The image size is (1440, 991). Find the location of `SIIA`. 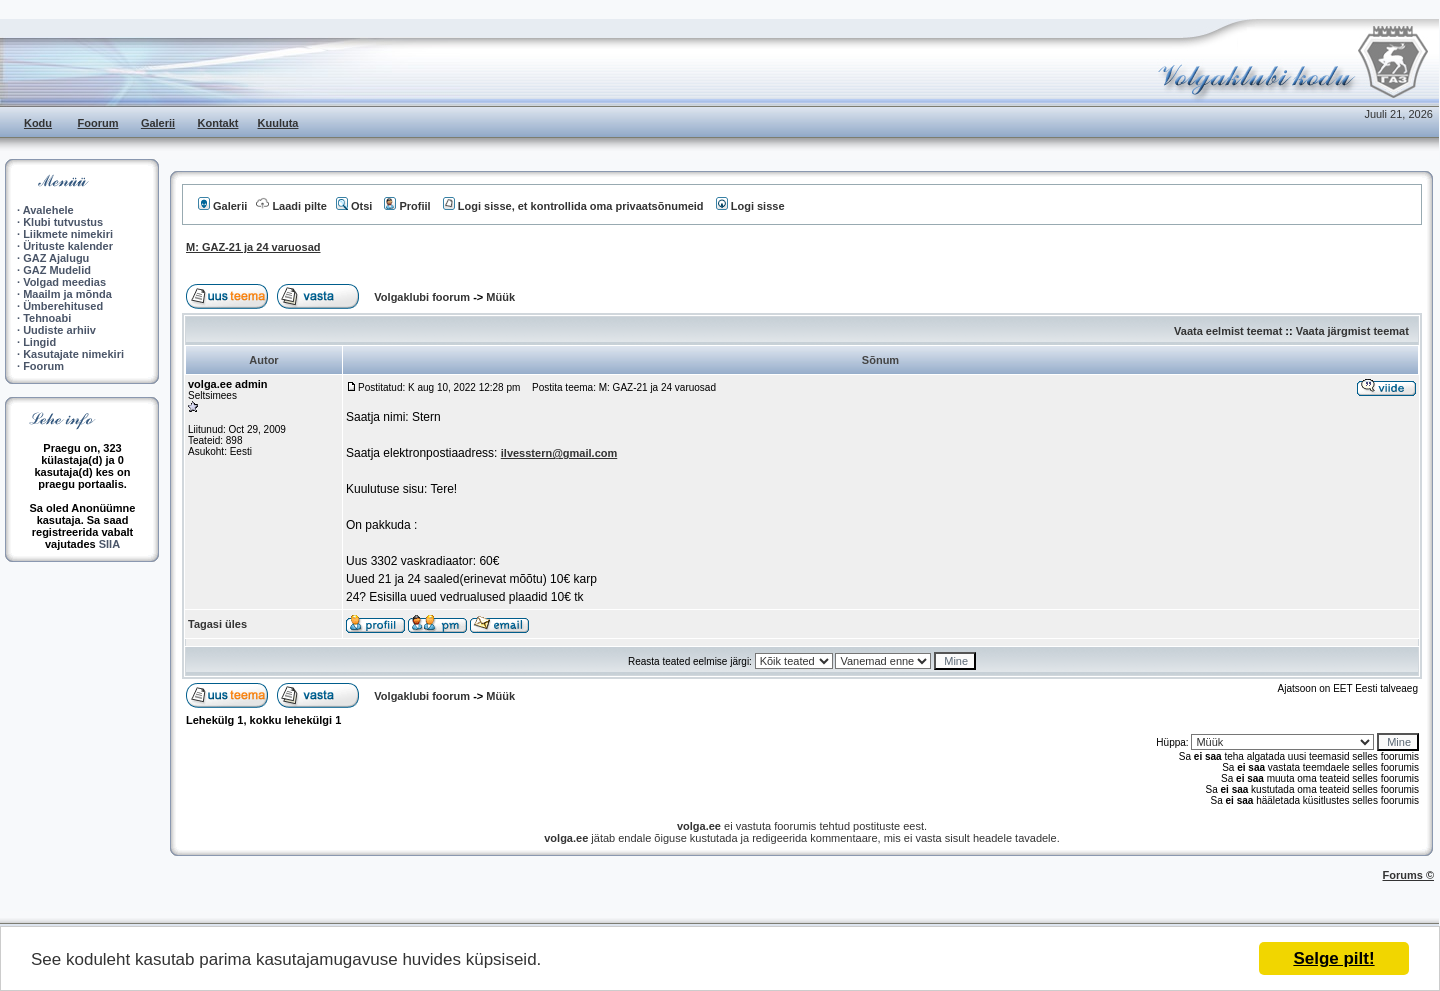

SIIA is located at coordinates (109, 544).